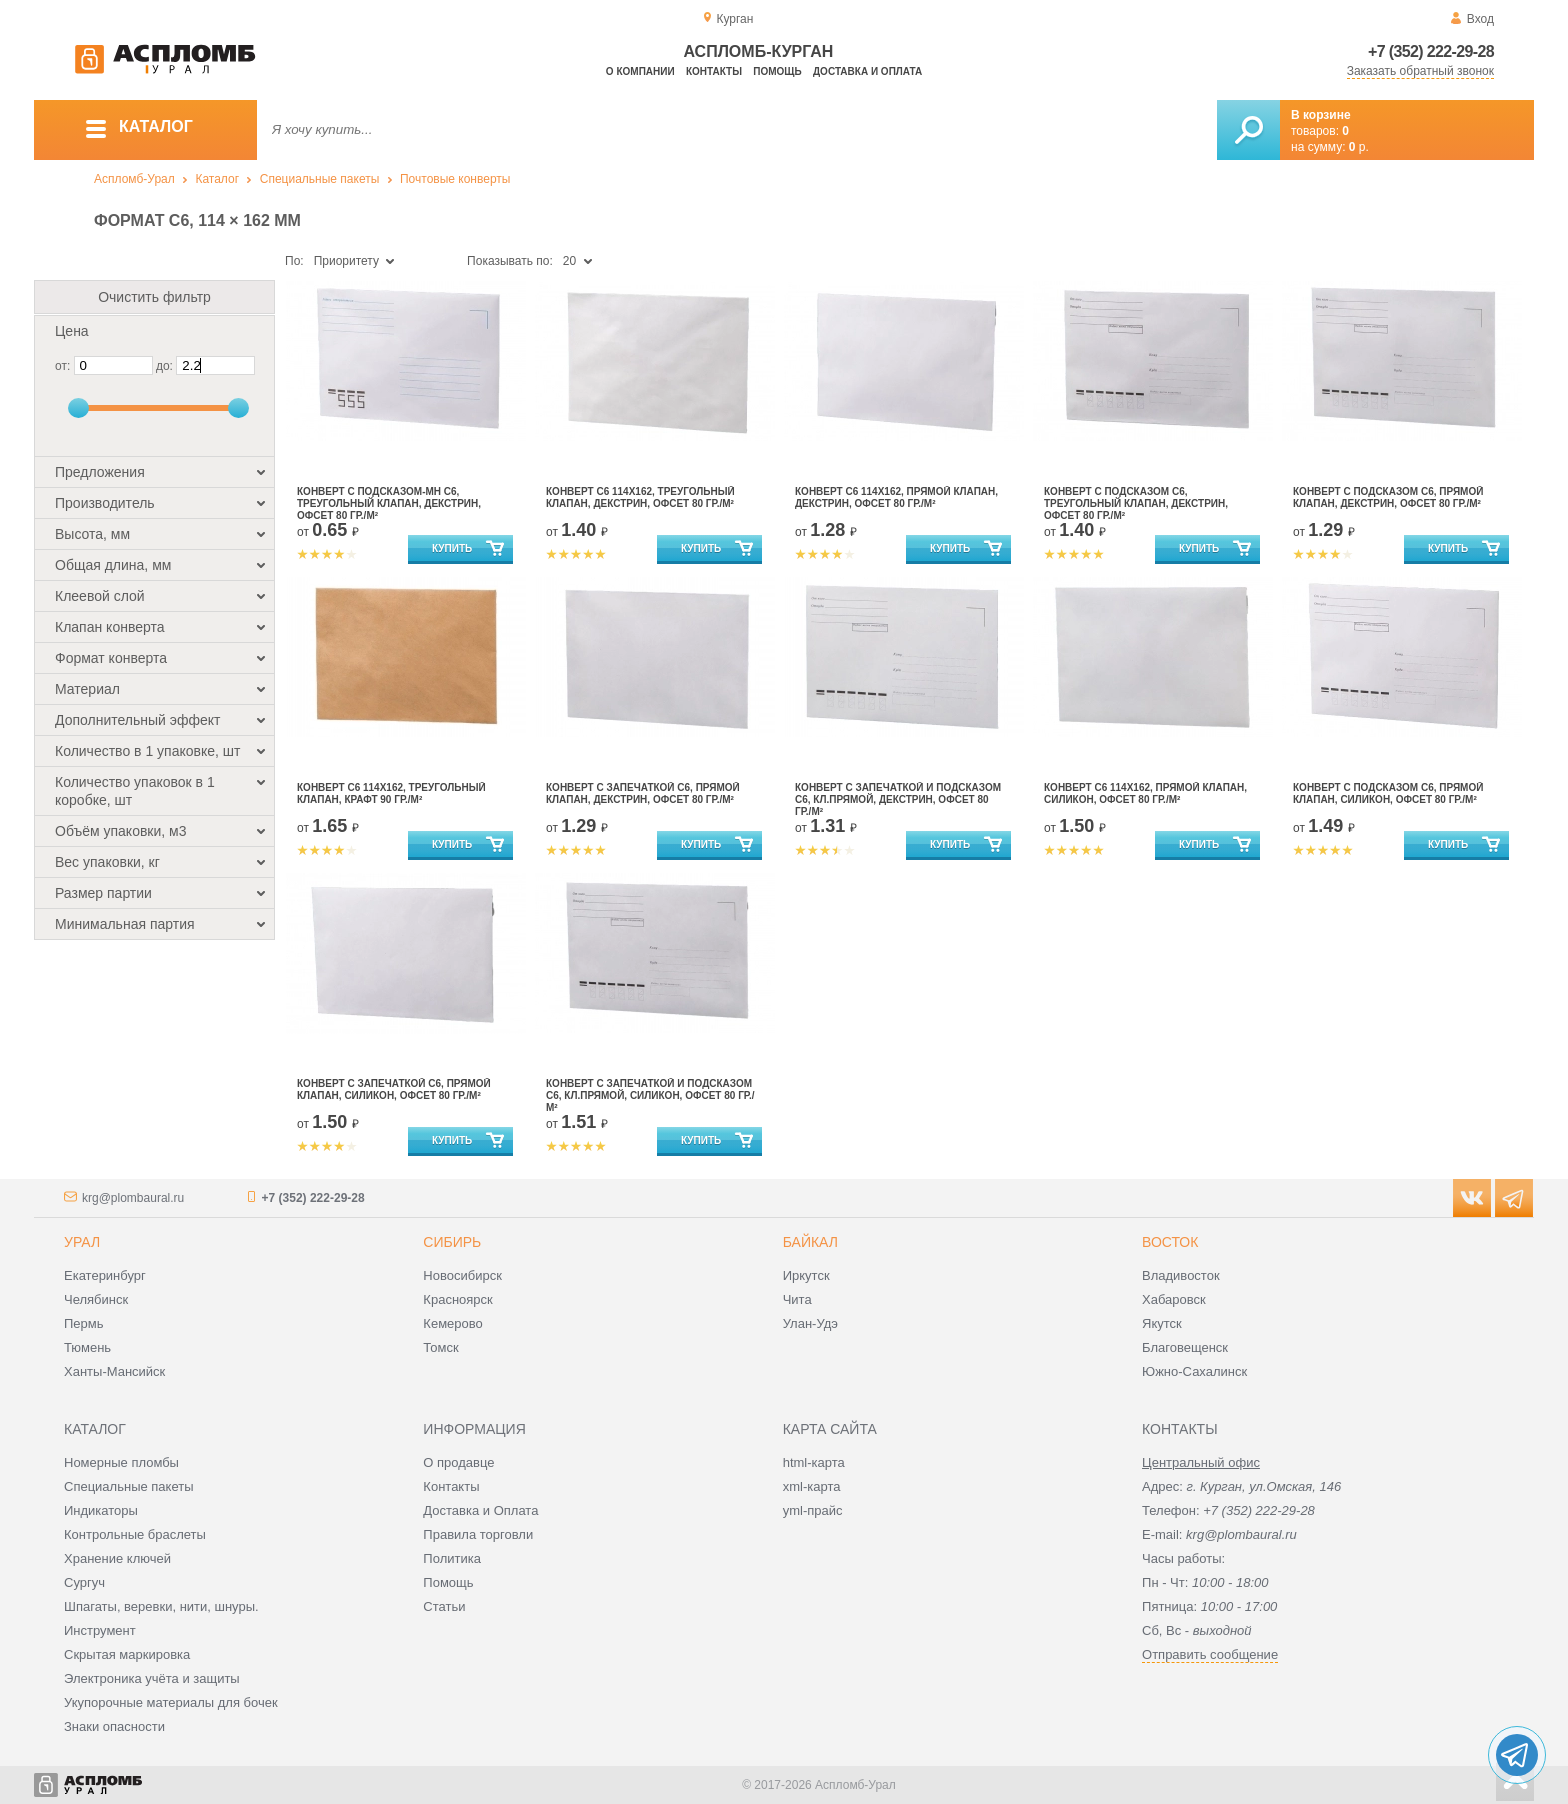  I want to click on Конверт с подсказом С6, прямой клапан, силикон, офсет 80 гр./м², so click(1388, 793).